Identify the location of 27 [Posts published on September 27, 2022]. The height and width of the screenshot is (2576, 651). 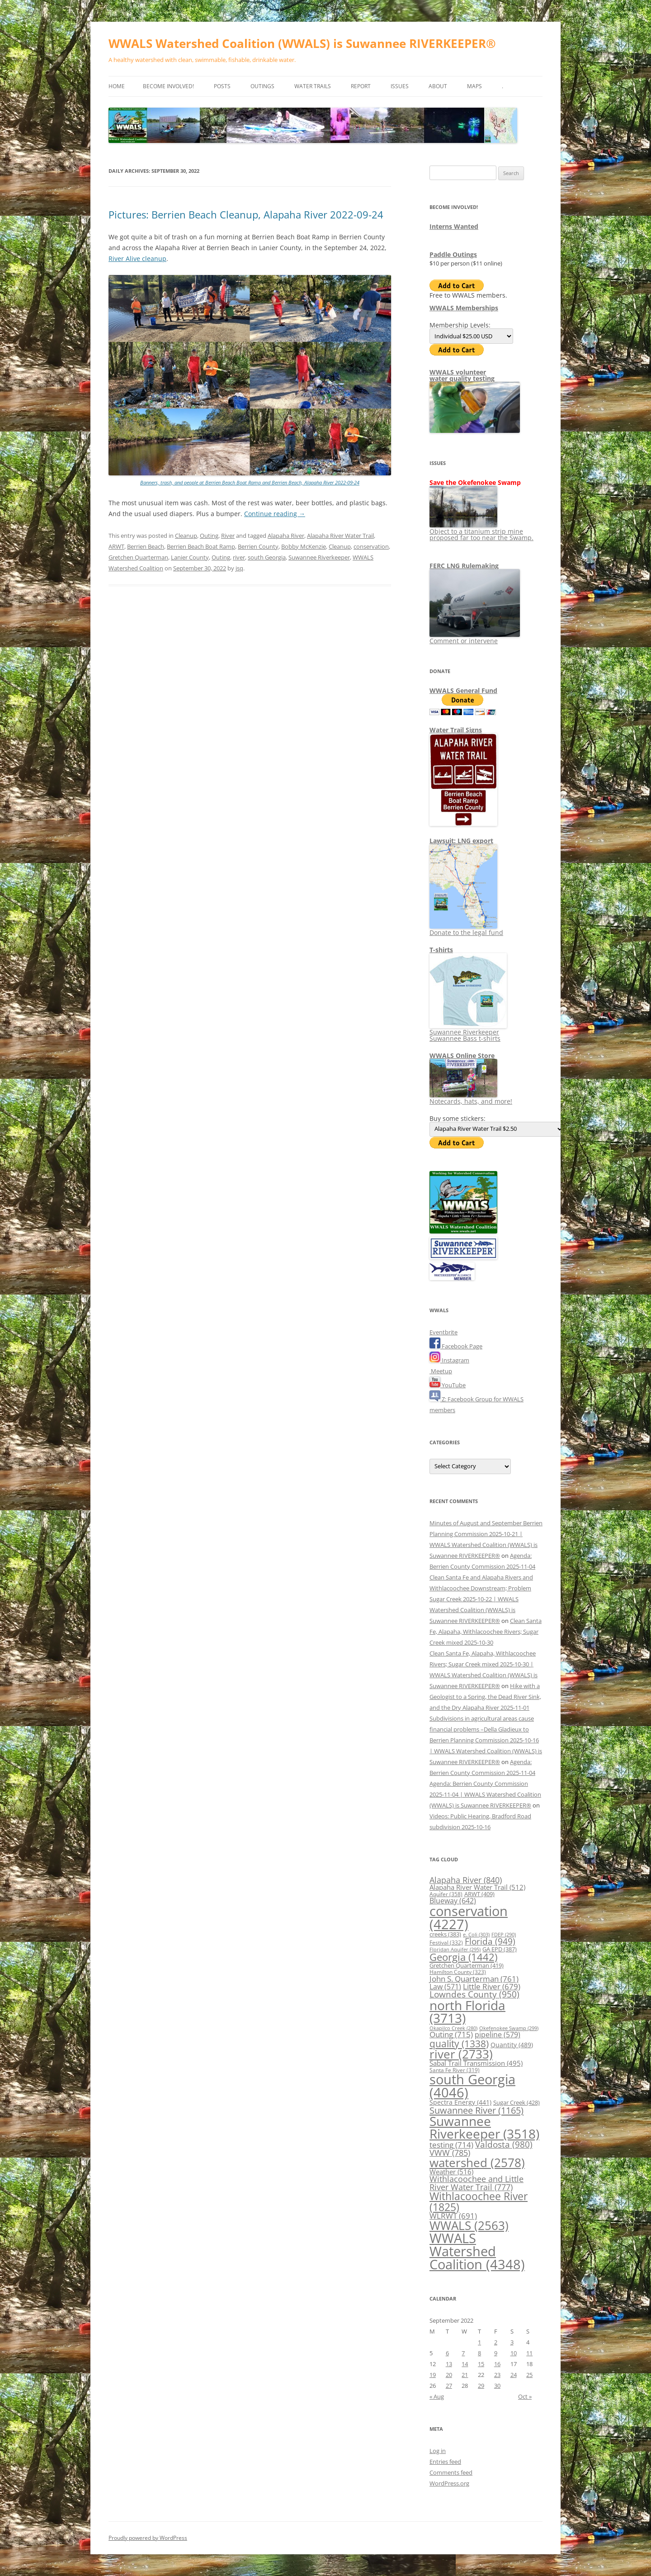
(449, 2385).